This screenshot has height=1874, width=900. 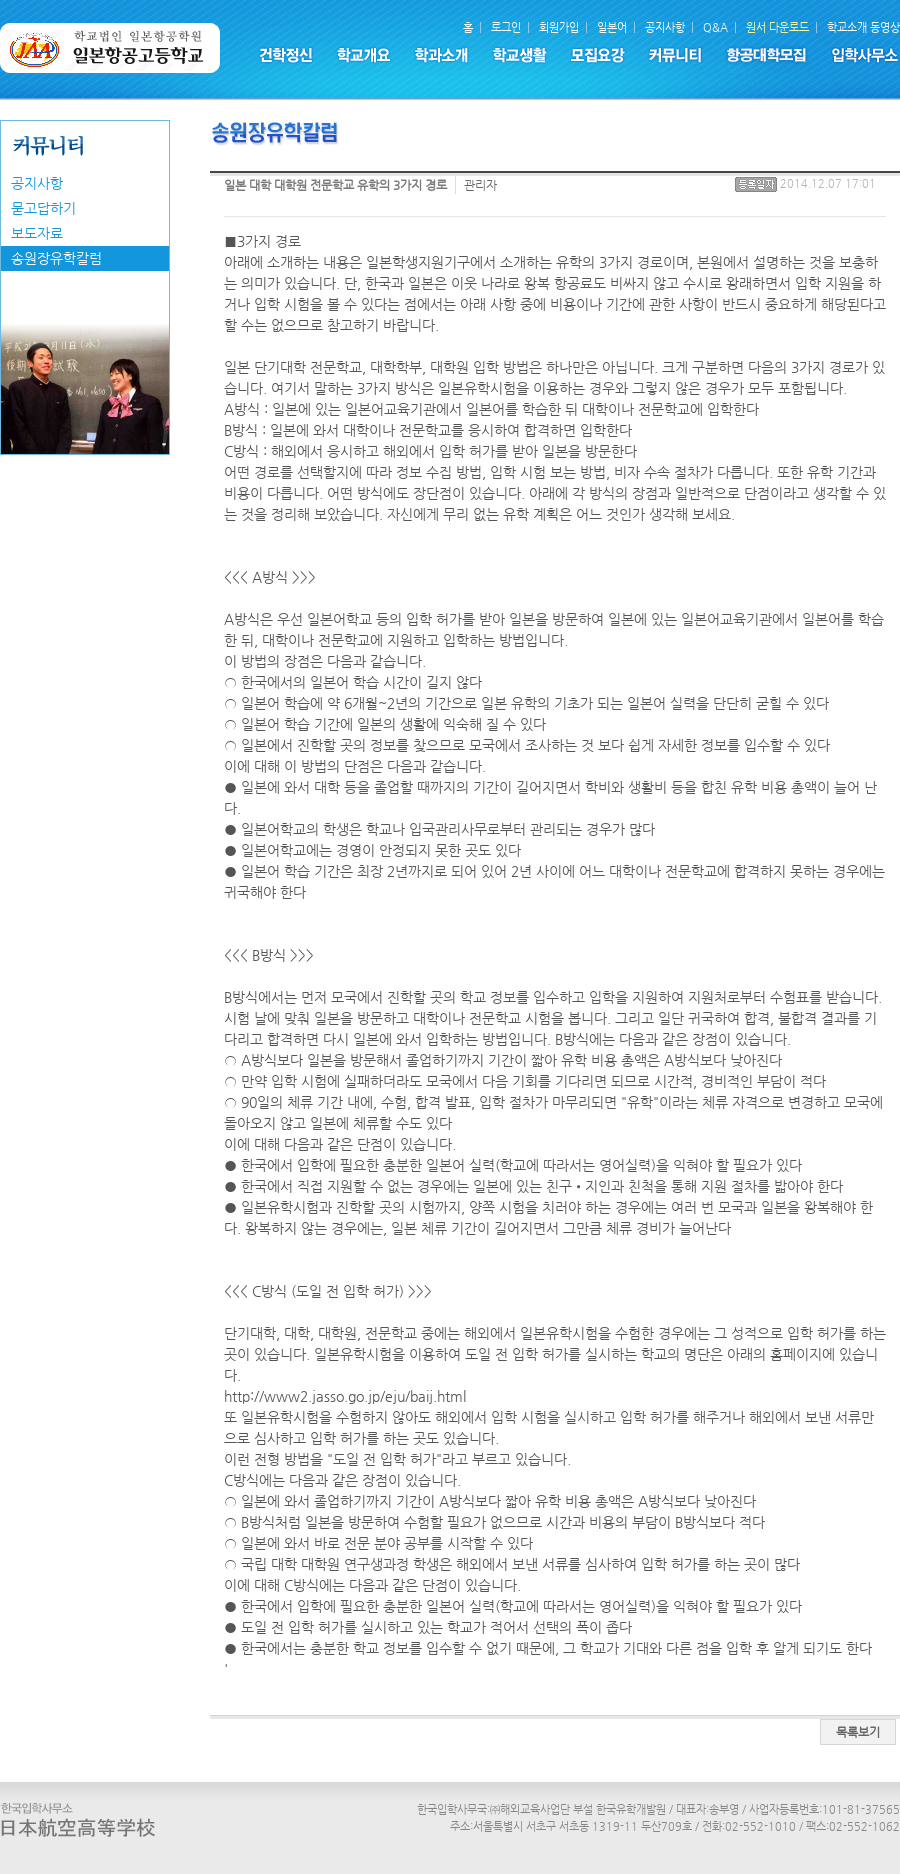 I want to click on 공지사항, so click(x=37, y=183).